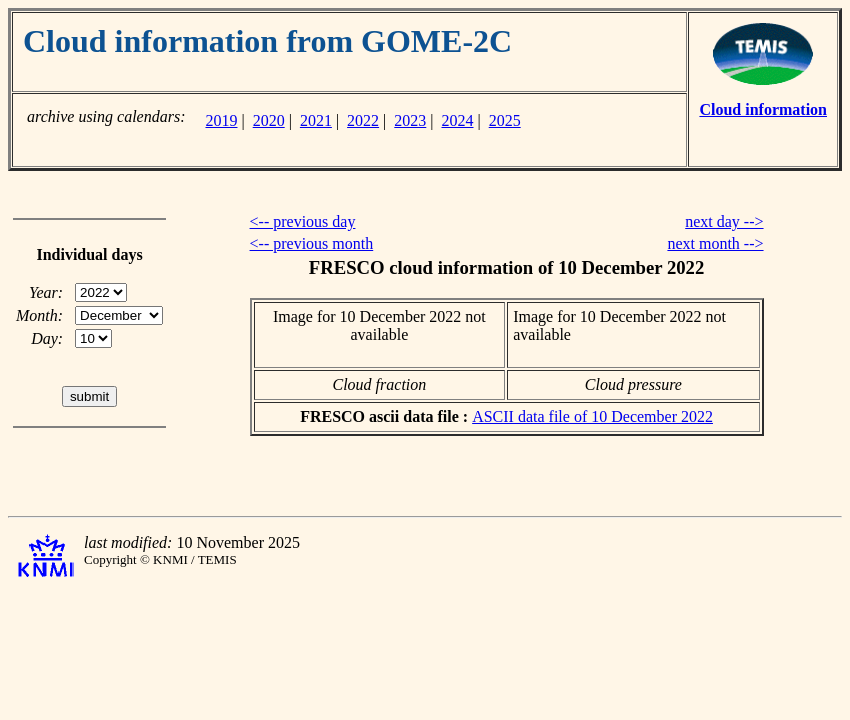 The width and height of the screenshot is (850, 720). I want to click on 2021, so click(316, 120).